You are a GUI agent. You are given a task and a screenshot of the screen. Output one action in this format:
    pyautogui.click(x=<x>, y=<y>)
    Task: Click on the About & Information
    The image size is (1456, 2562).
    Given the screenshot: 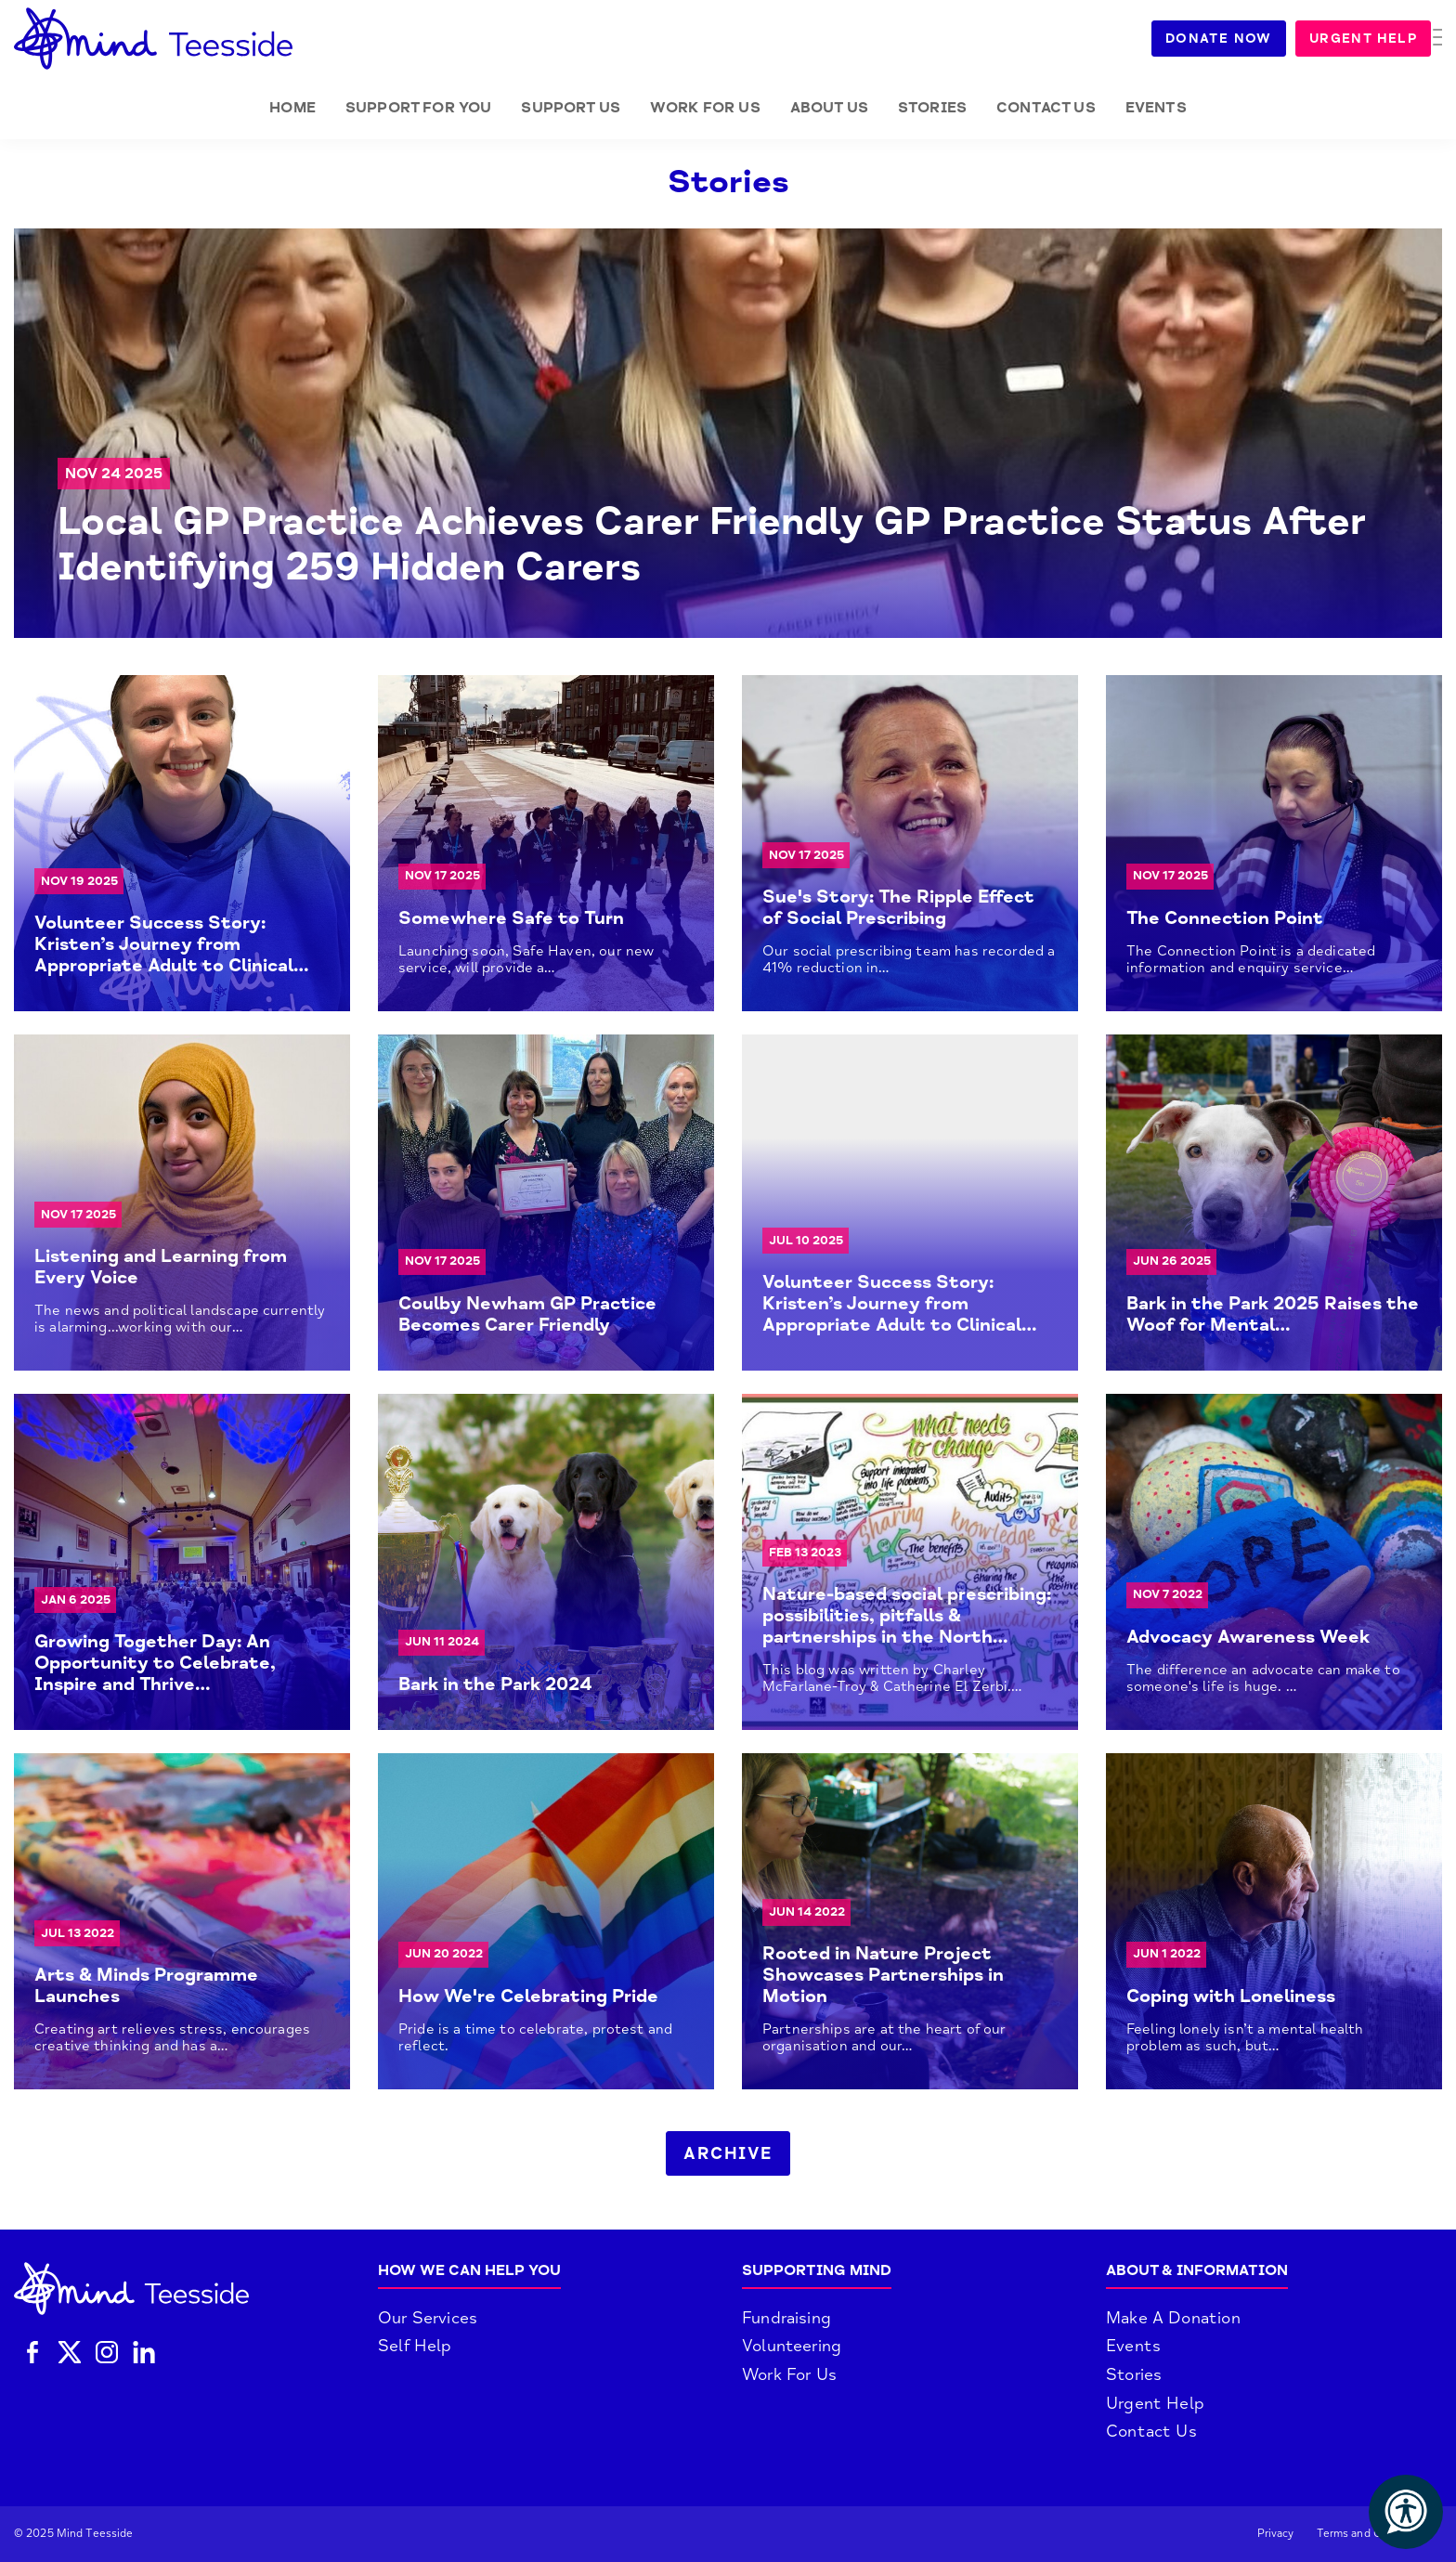 What is the action you would take?
    pyautogui.click(x=1197, y=2270)
    